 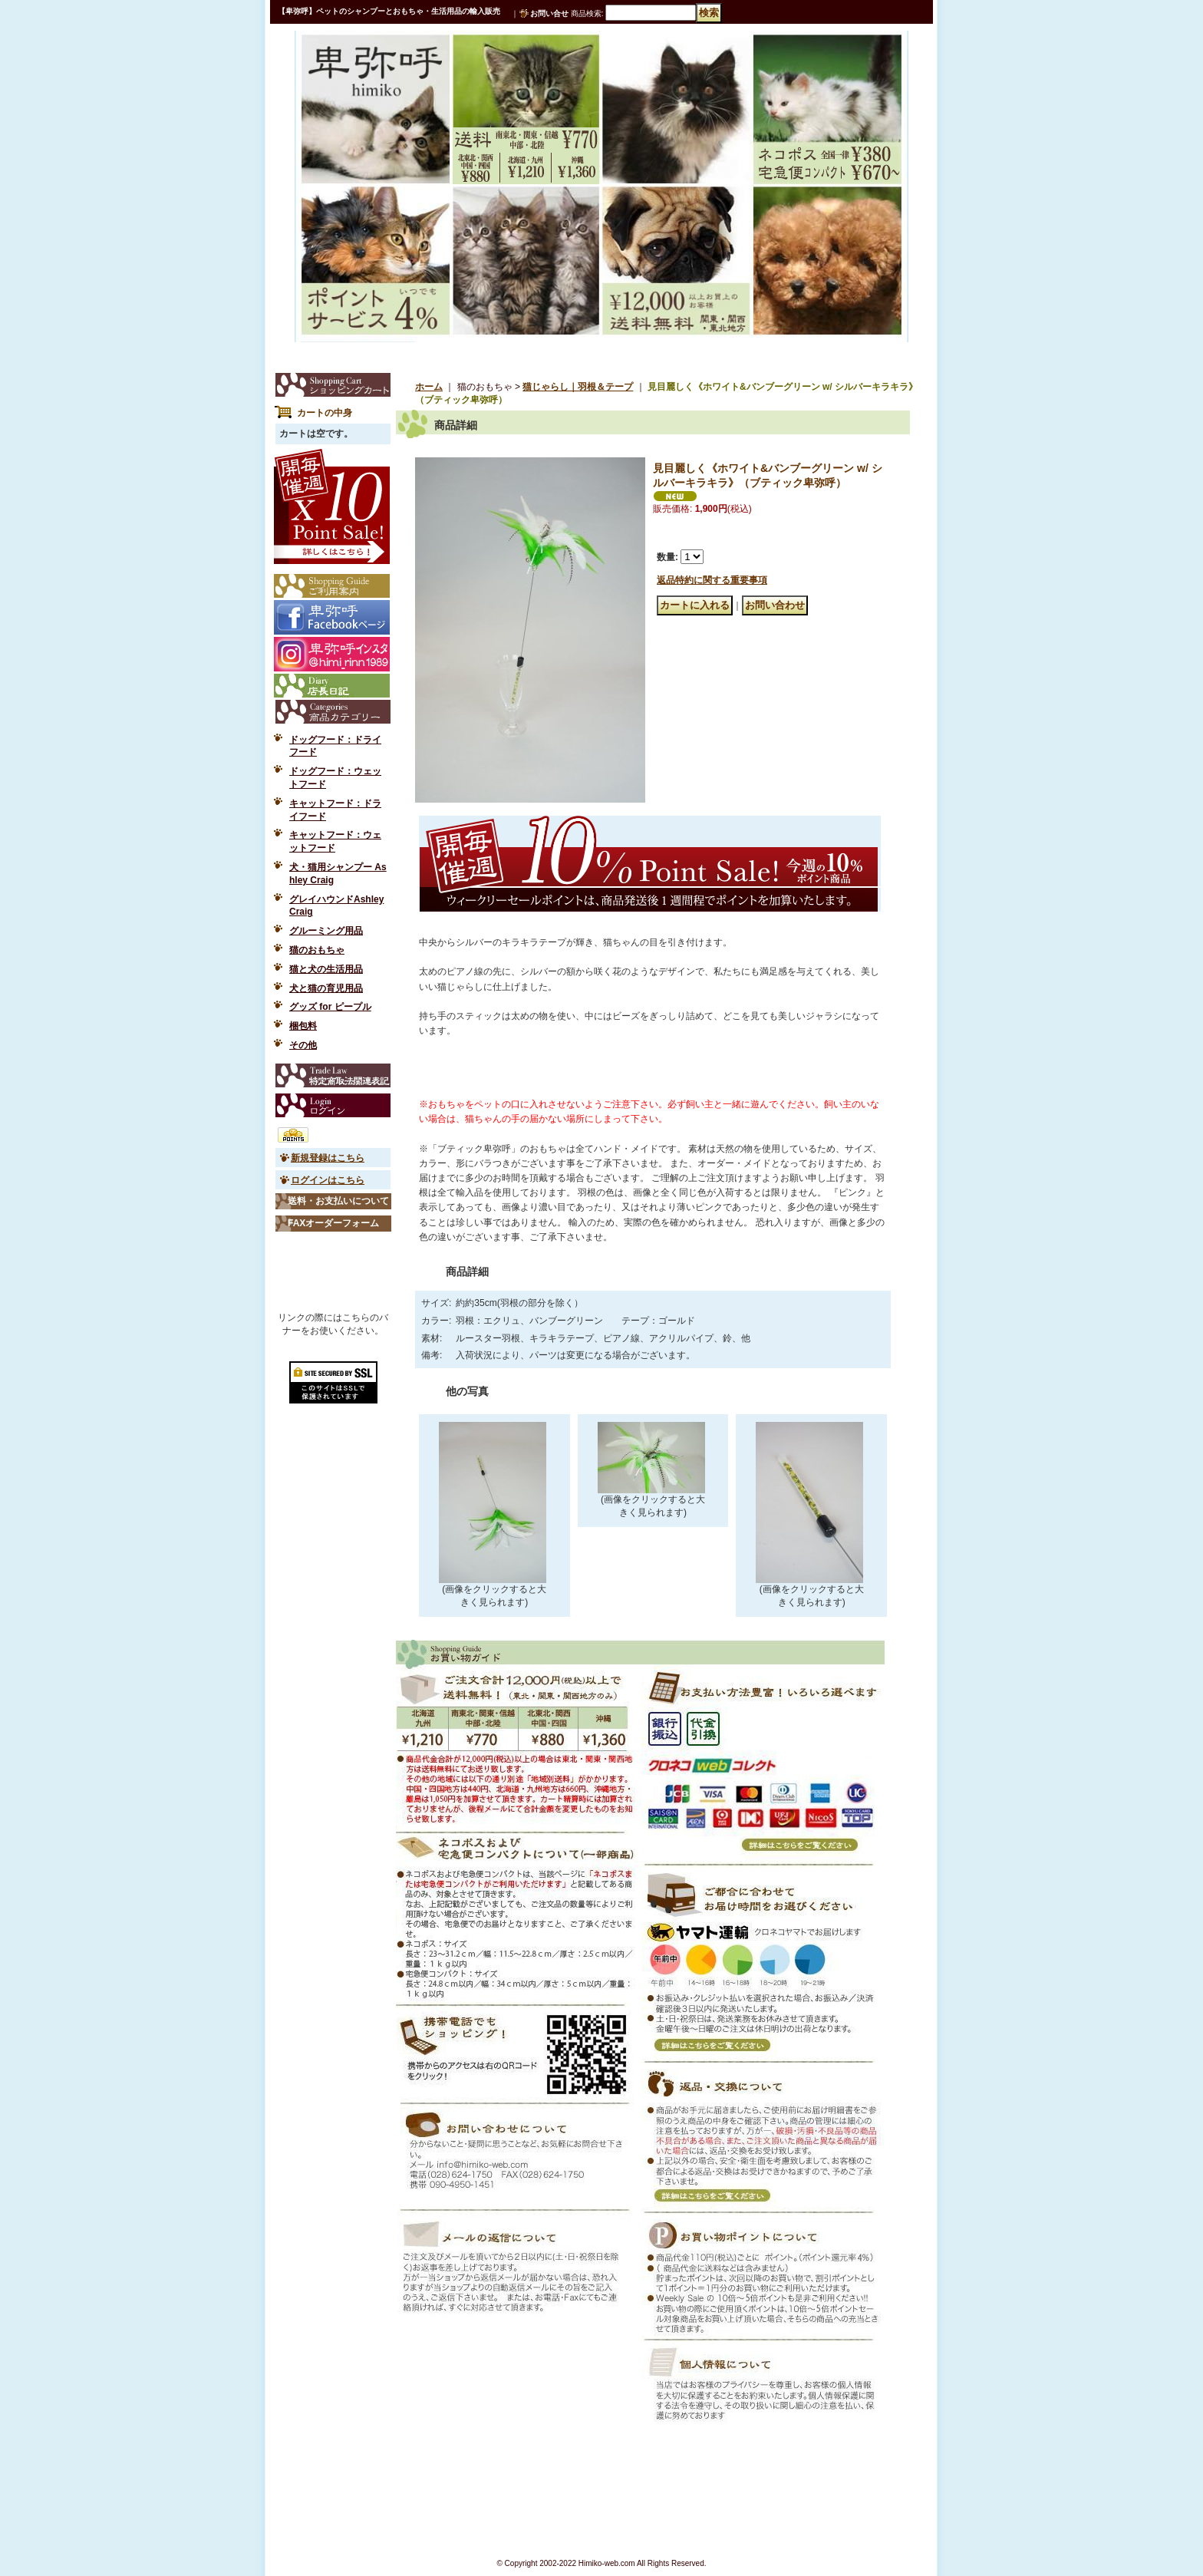 I want to click on 猫じゃらし｜羽根＆テープ, so click(x=577, y=386).